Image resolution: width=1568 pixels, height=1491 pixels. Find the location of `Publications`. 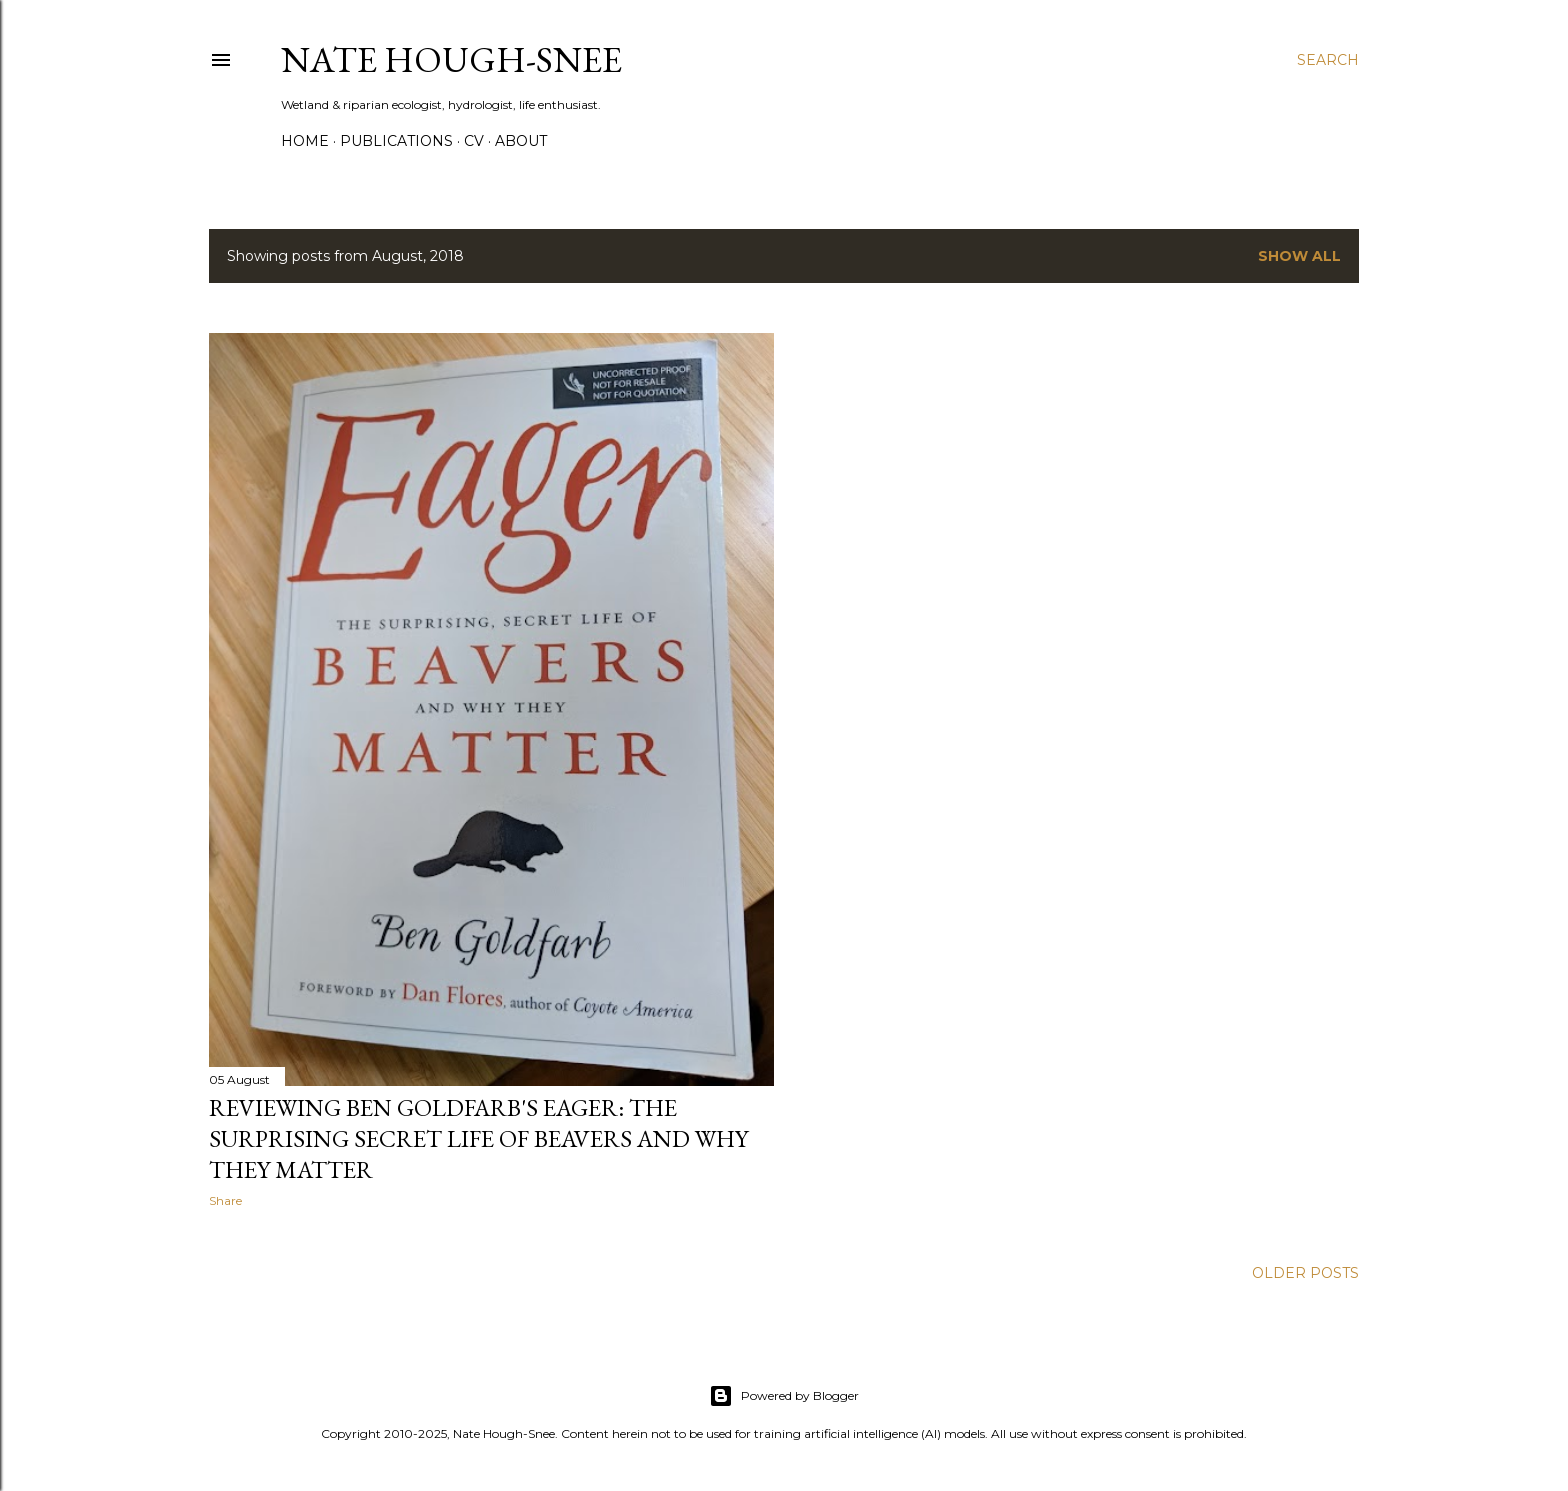

Publications is located at coordinates (396, 141).